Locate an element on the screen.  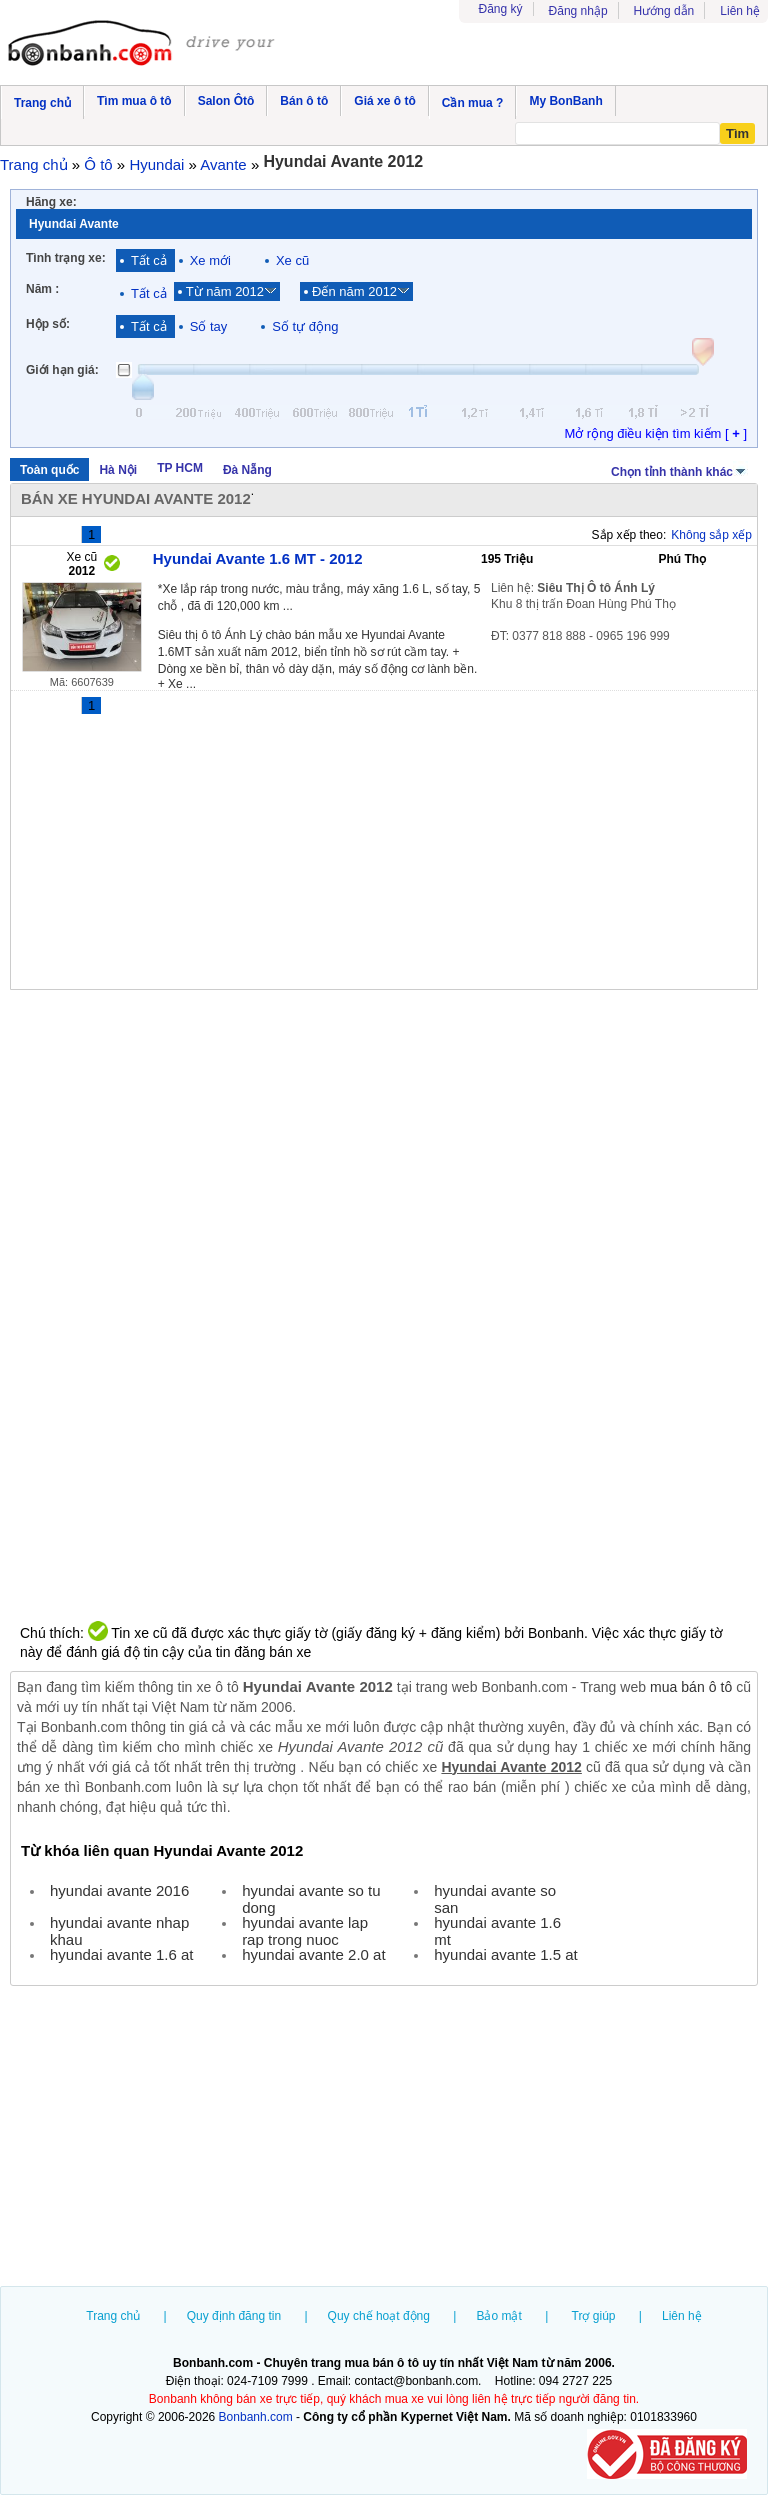
TP HCM is located at coordinates (180, 468).